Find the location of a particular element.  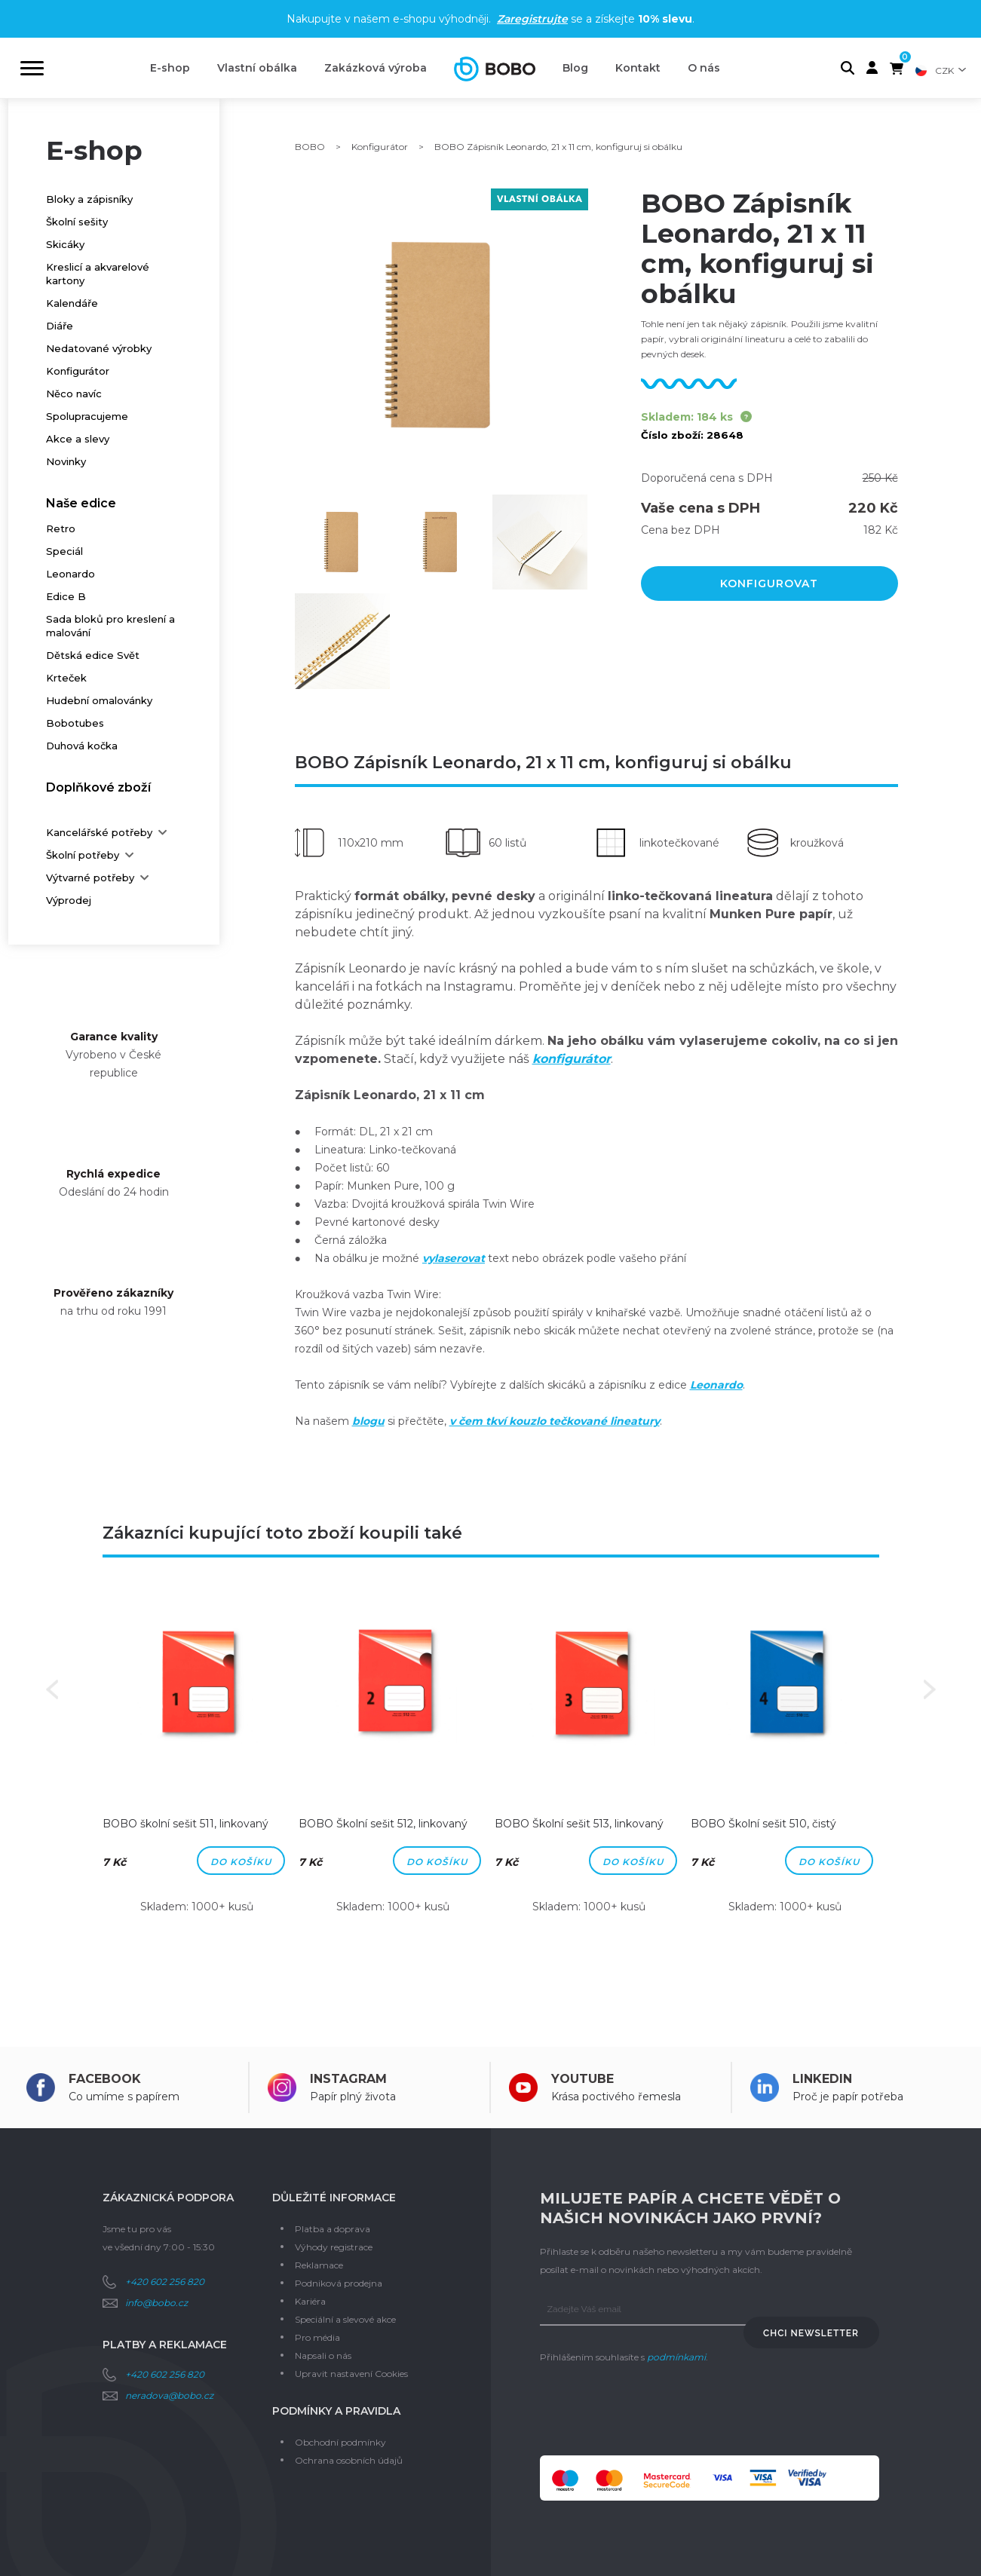

Upravit nastavení Cookies is located at coordinates (351, 2373).